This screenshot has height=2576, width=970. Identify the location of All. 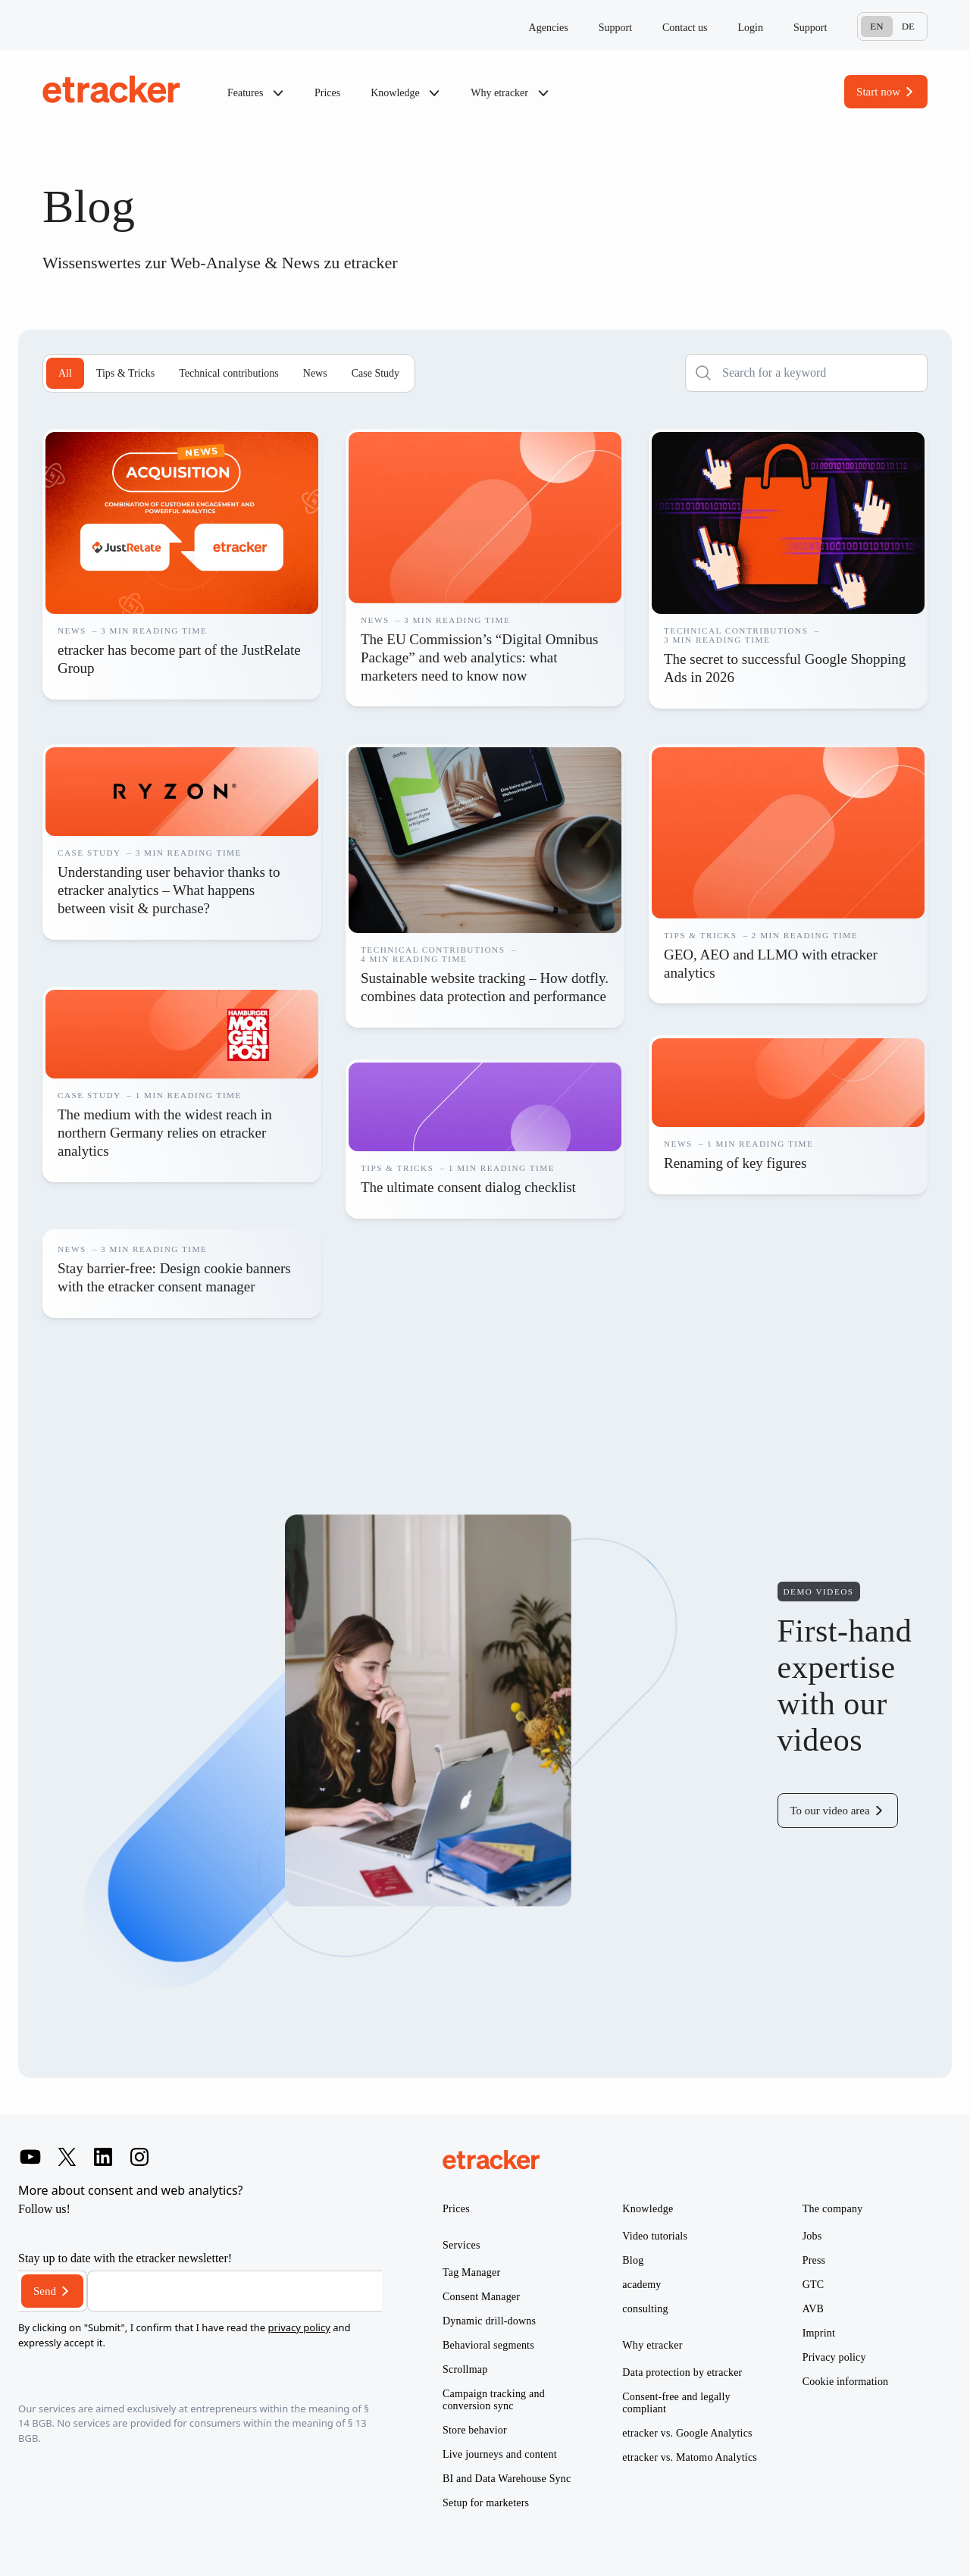
(65, 373).